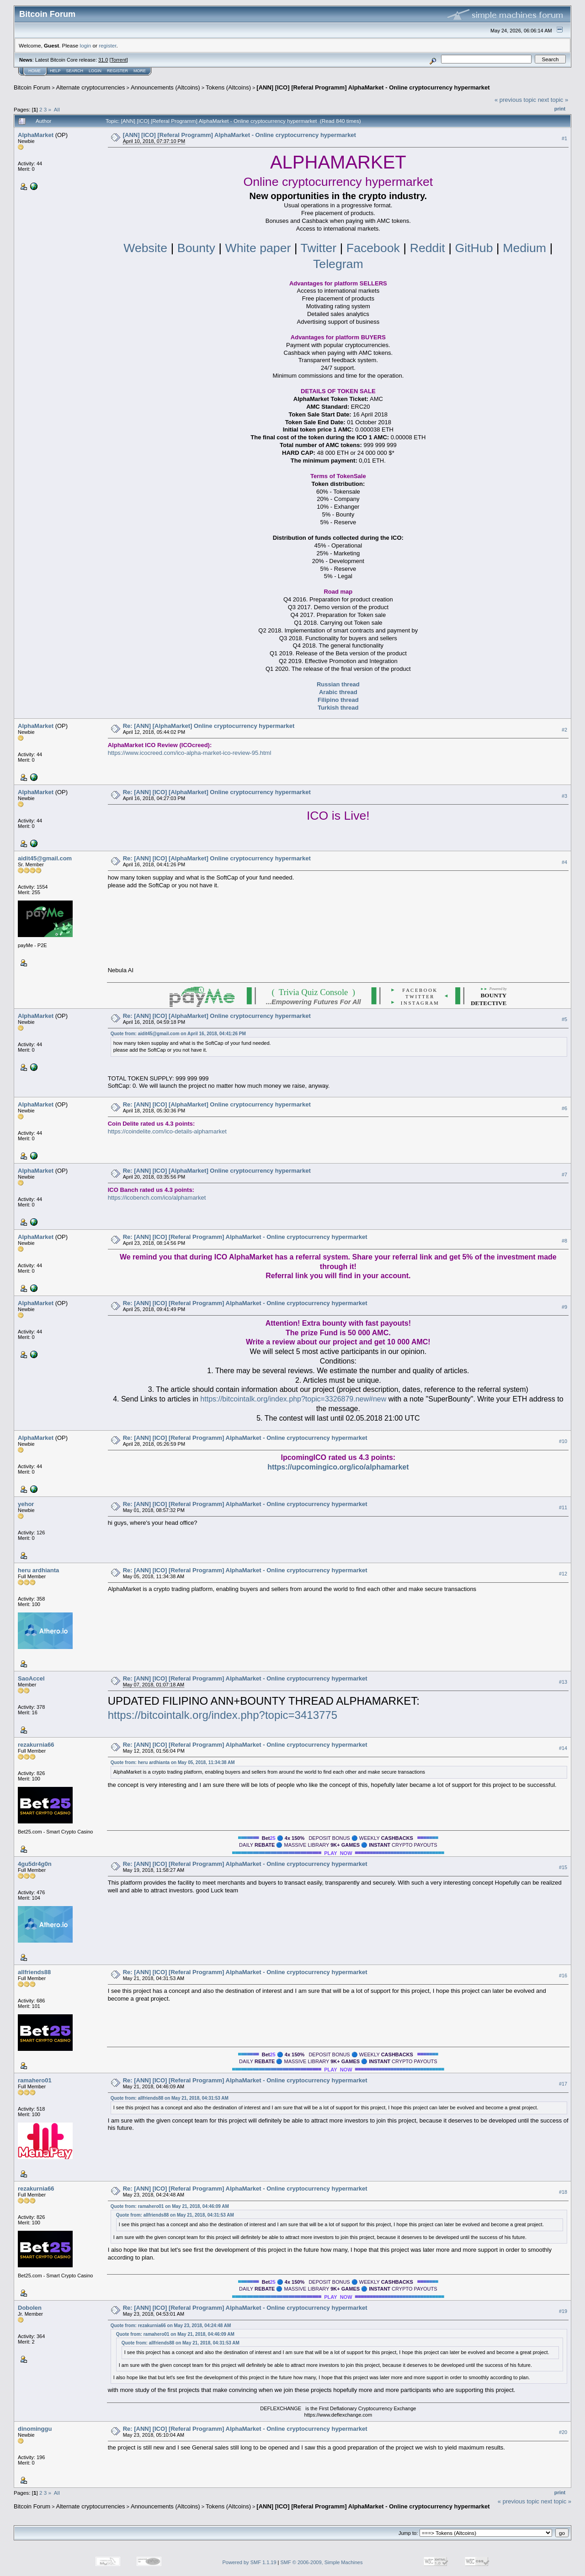  I want to click on https://www.icocreed.com/ico-alpha-market-ico-review-95.html, so click(189, 752).